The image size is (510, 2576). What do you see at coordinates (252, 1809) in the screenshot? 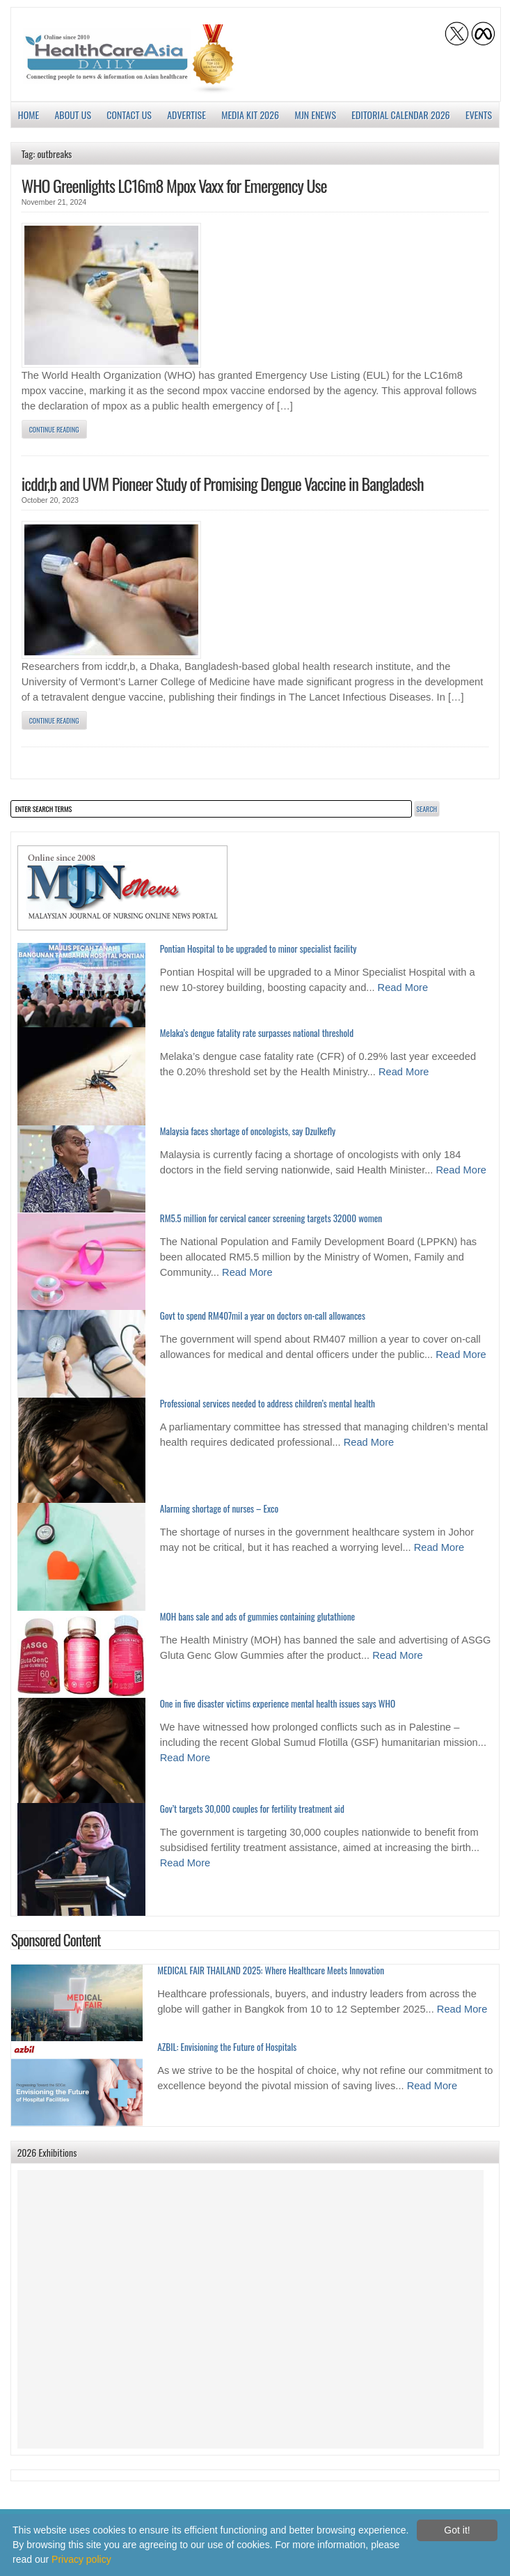
I see `Gov’t targets 30,000 couples for fertility treatment aid` at bounding box center [252, 1809].